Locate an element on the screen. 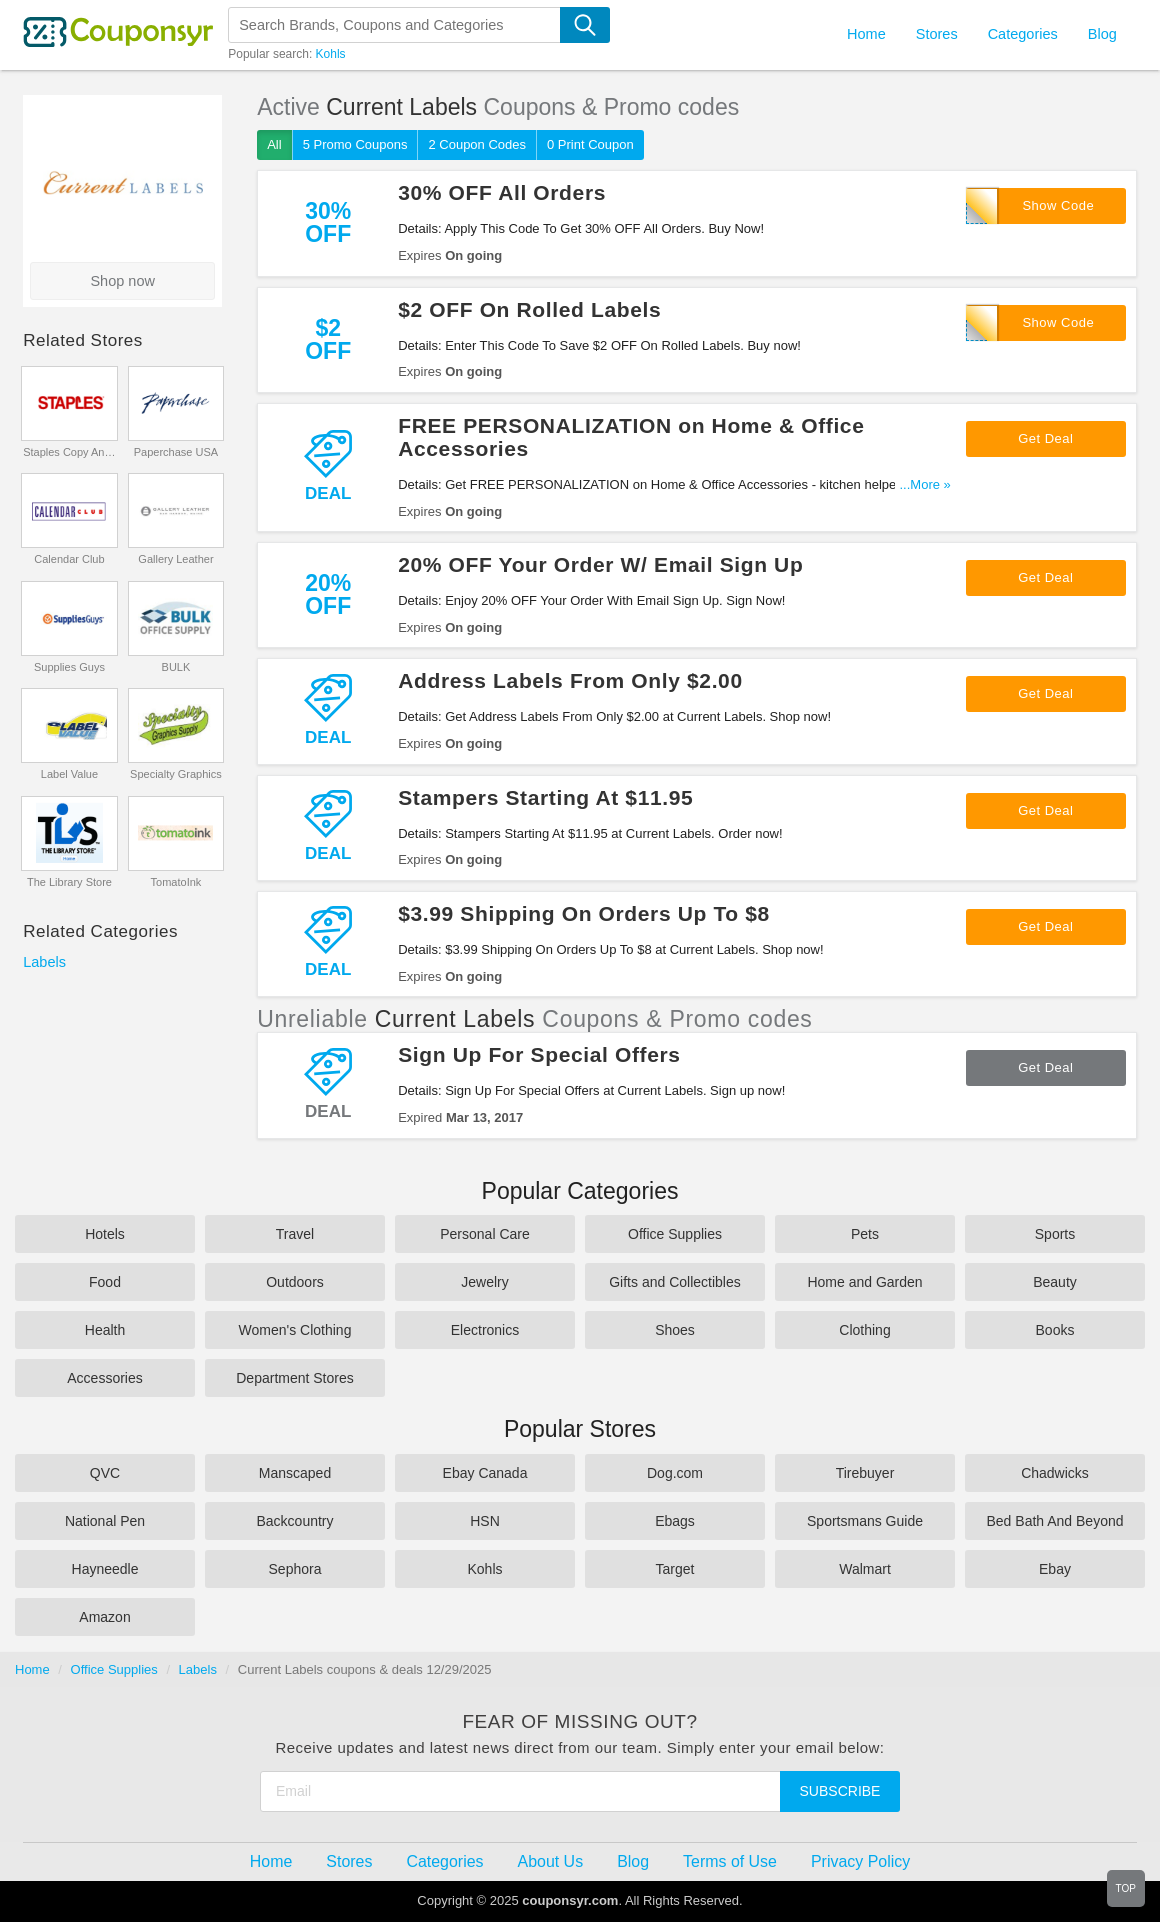 The height and width of the screenshot is (1922, 1160). Ebay Canada is located at coordinates (485, 1473).